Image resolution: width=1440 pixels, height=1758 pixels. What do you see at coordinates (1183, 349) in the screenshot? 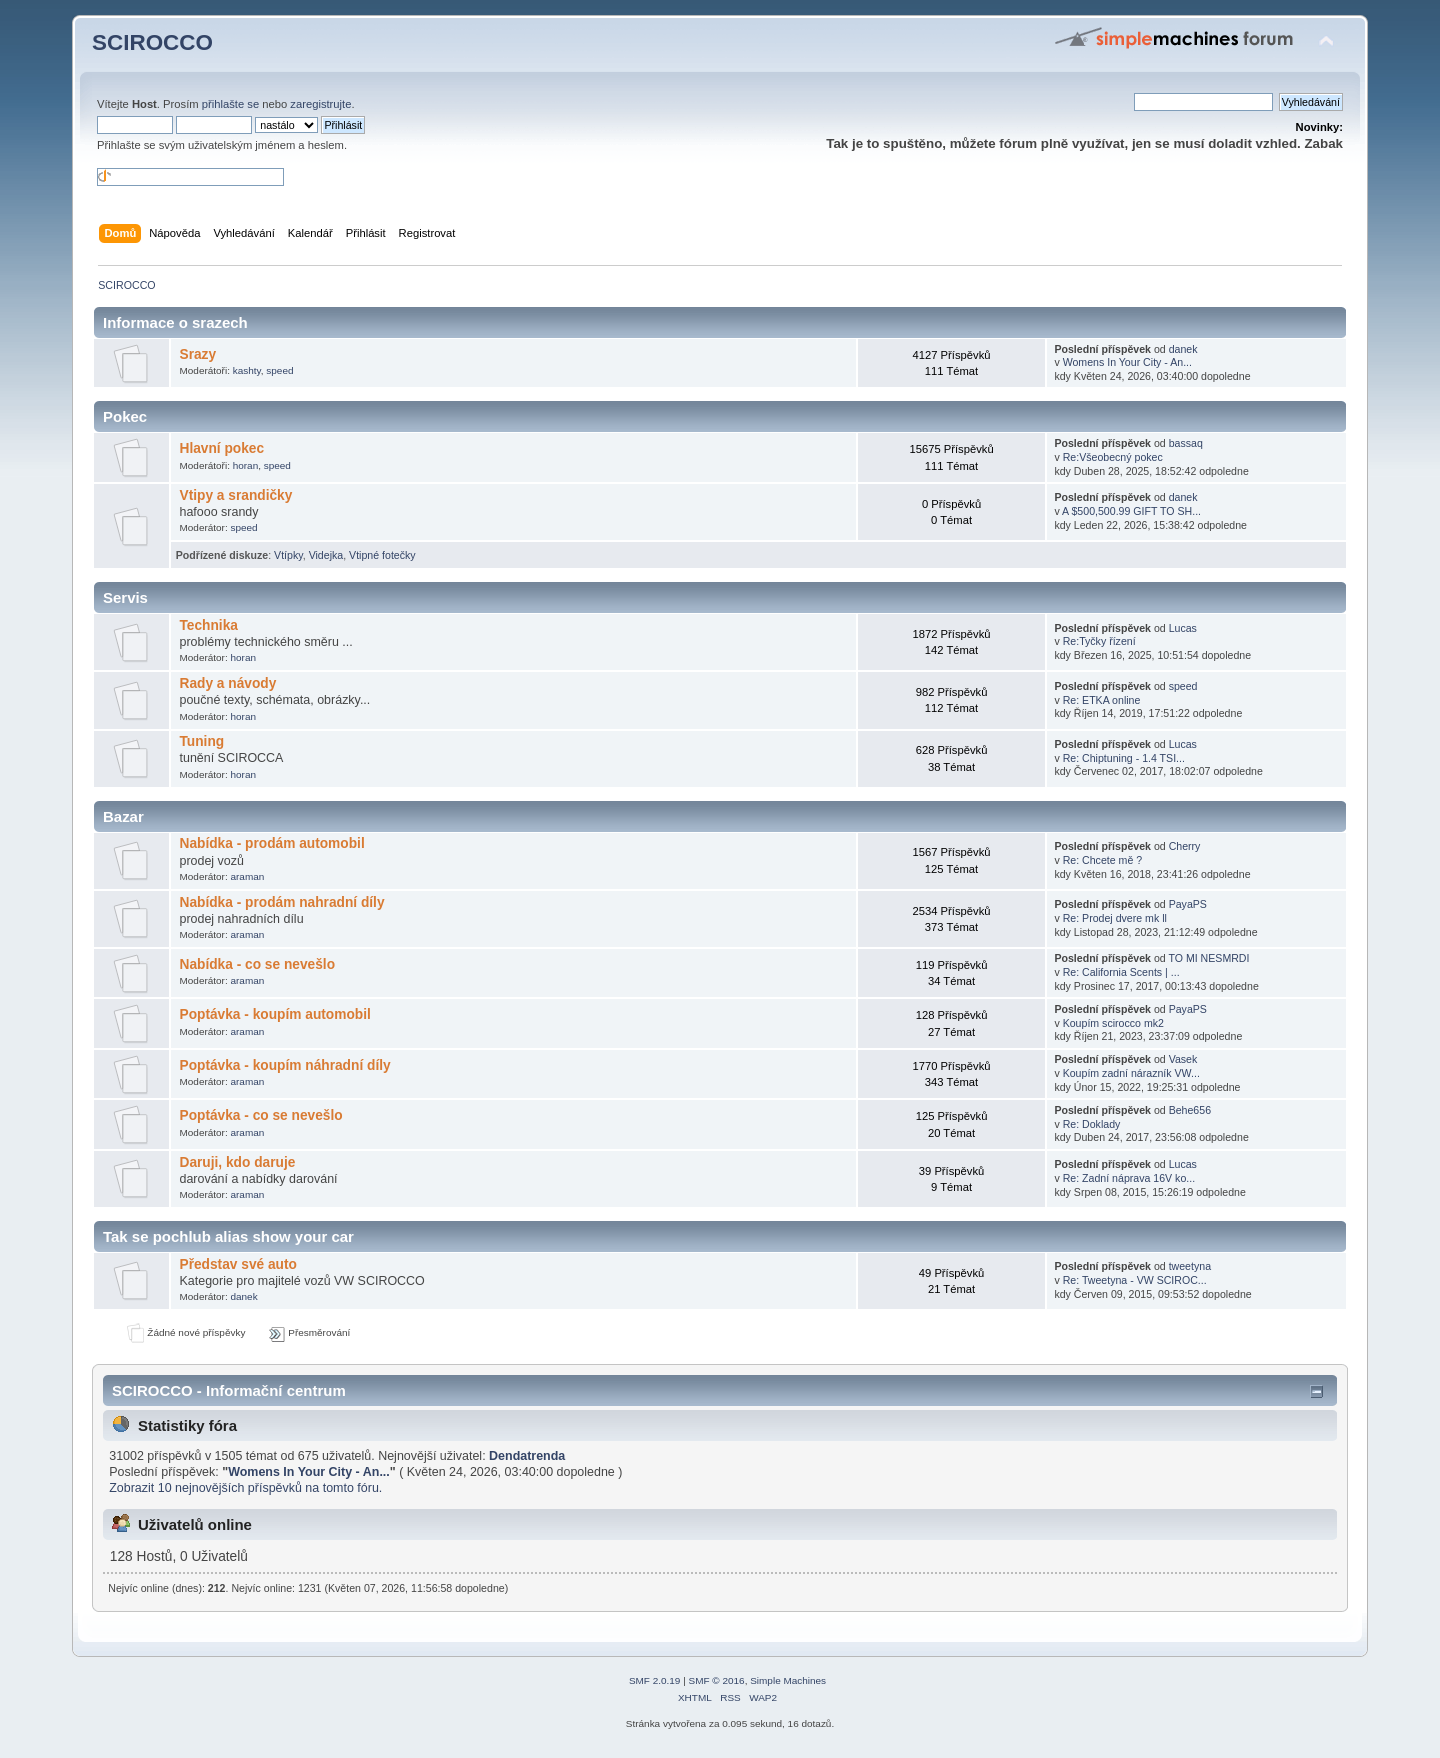
I see `danek` at bounding box center [1183, 349].